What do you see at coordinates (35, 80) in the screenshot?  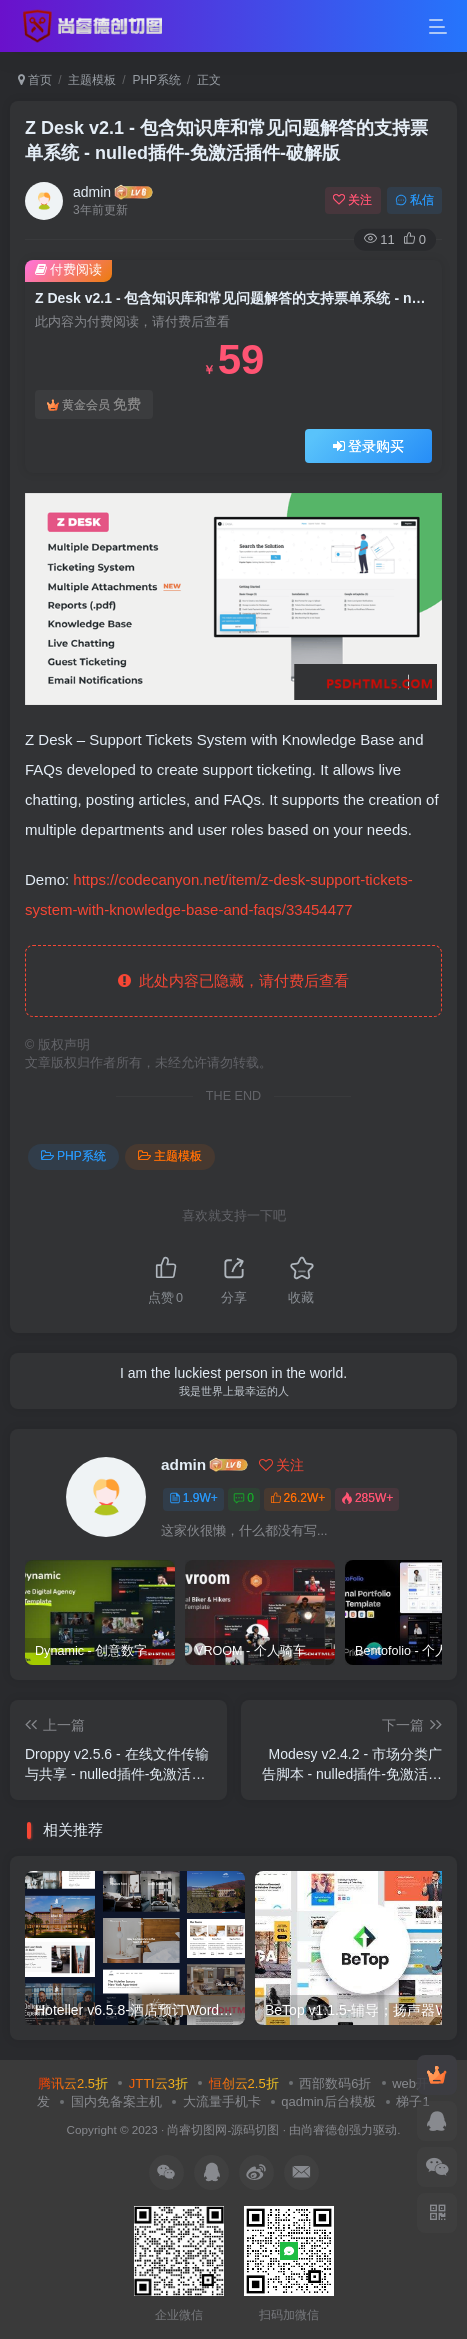 I see `首页` at bounding box center [35, 80].